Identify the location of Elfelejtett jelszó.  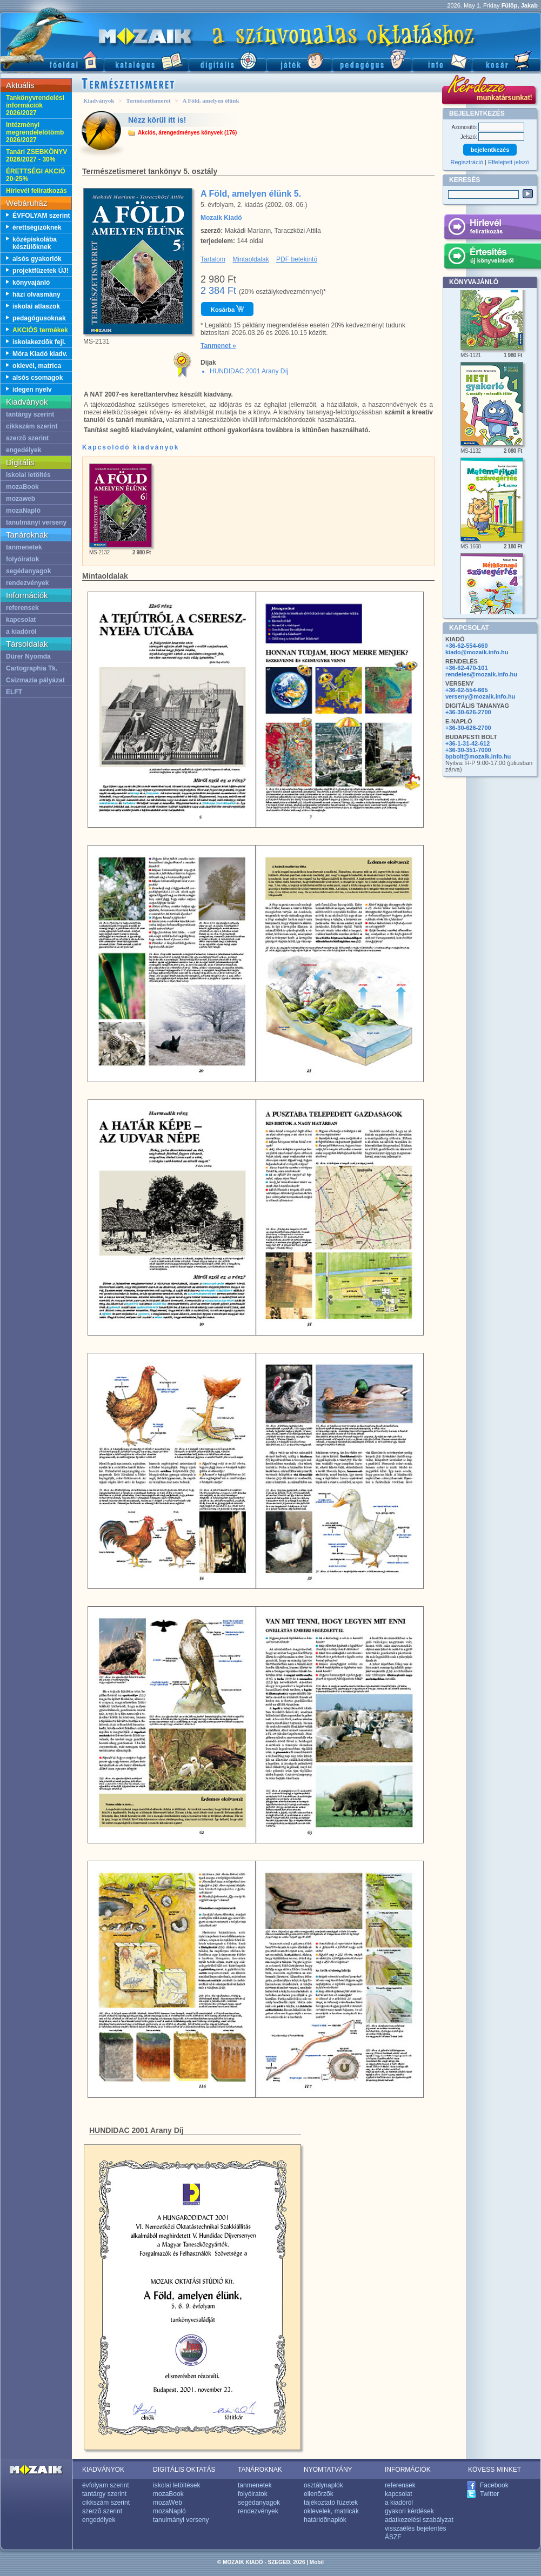
(508, 162).